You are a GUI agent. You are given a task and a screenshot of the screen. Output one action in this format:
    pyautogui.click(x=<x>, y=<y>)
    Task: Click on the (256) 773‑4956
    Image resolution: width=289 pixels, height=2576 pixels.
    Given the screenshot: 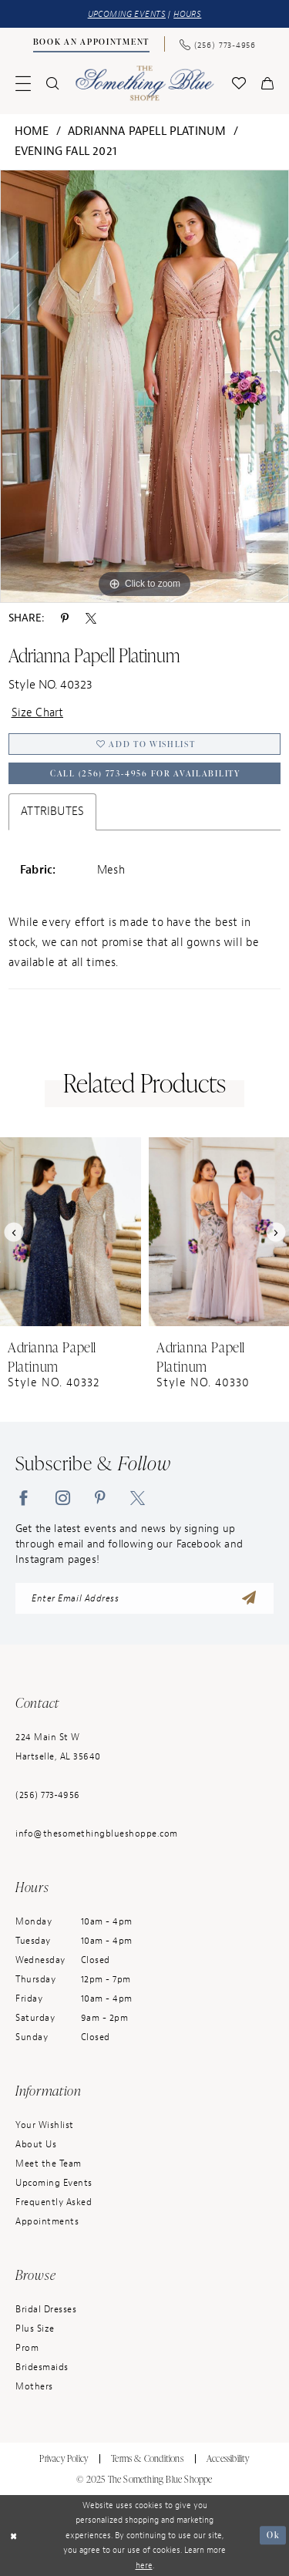 What is the action you would take?
    pyautogui.click(x=47, y=1795)
    